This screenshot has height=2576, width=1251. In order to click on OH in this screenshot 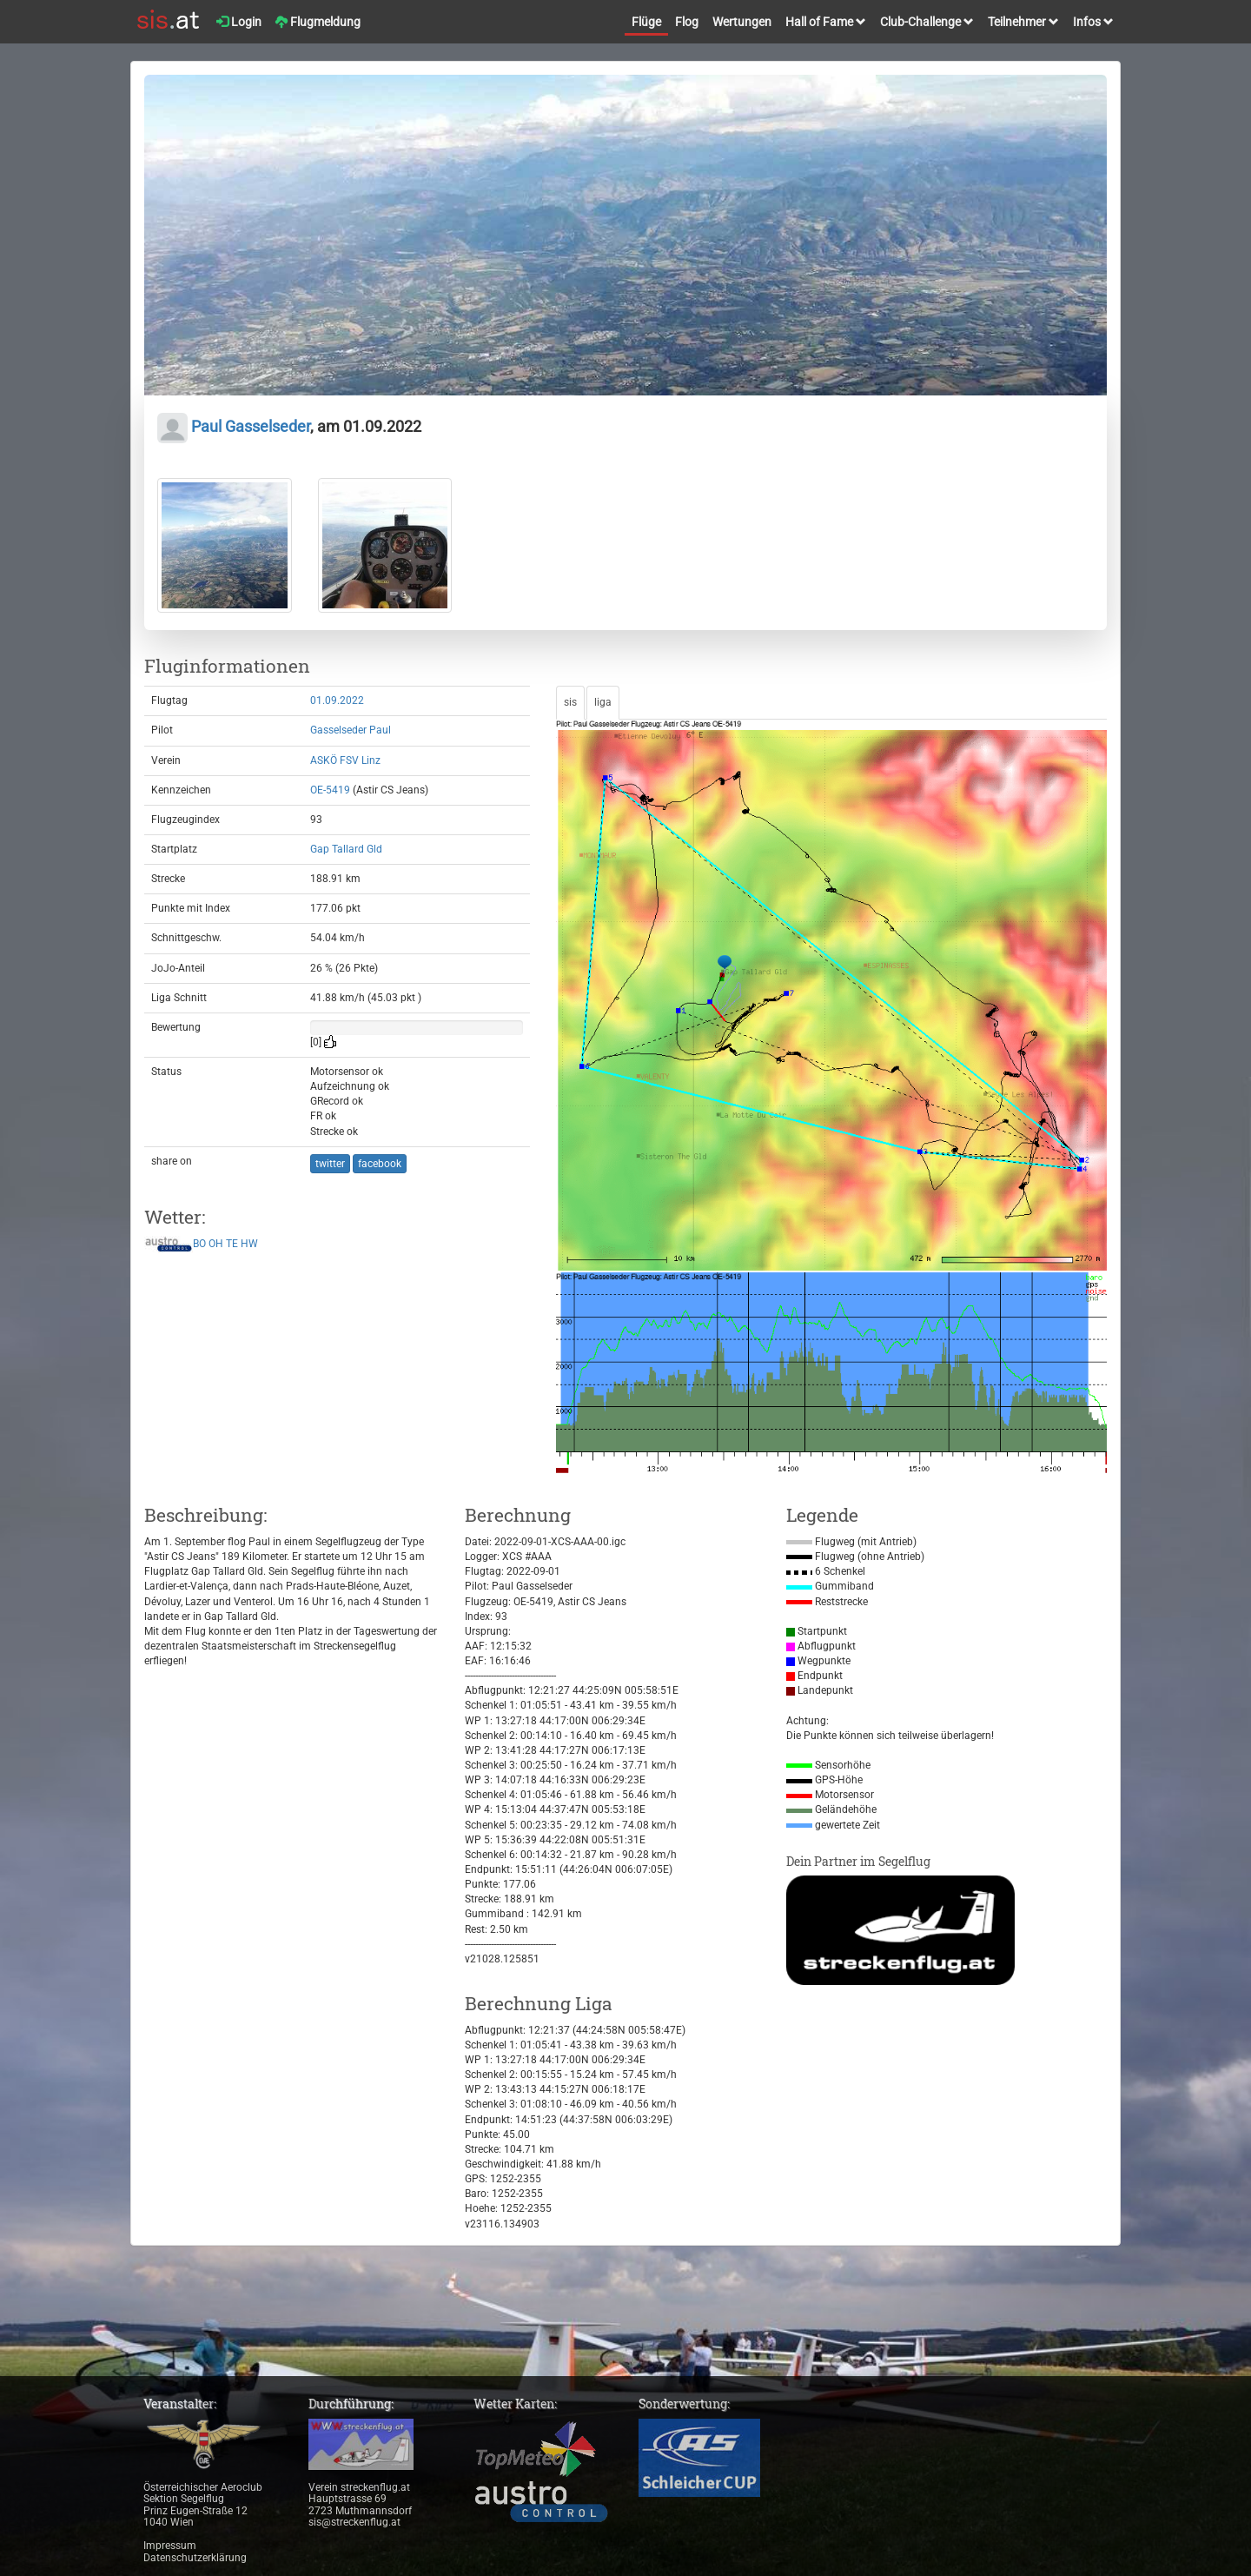, I will do `click(215, 1244)`.